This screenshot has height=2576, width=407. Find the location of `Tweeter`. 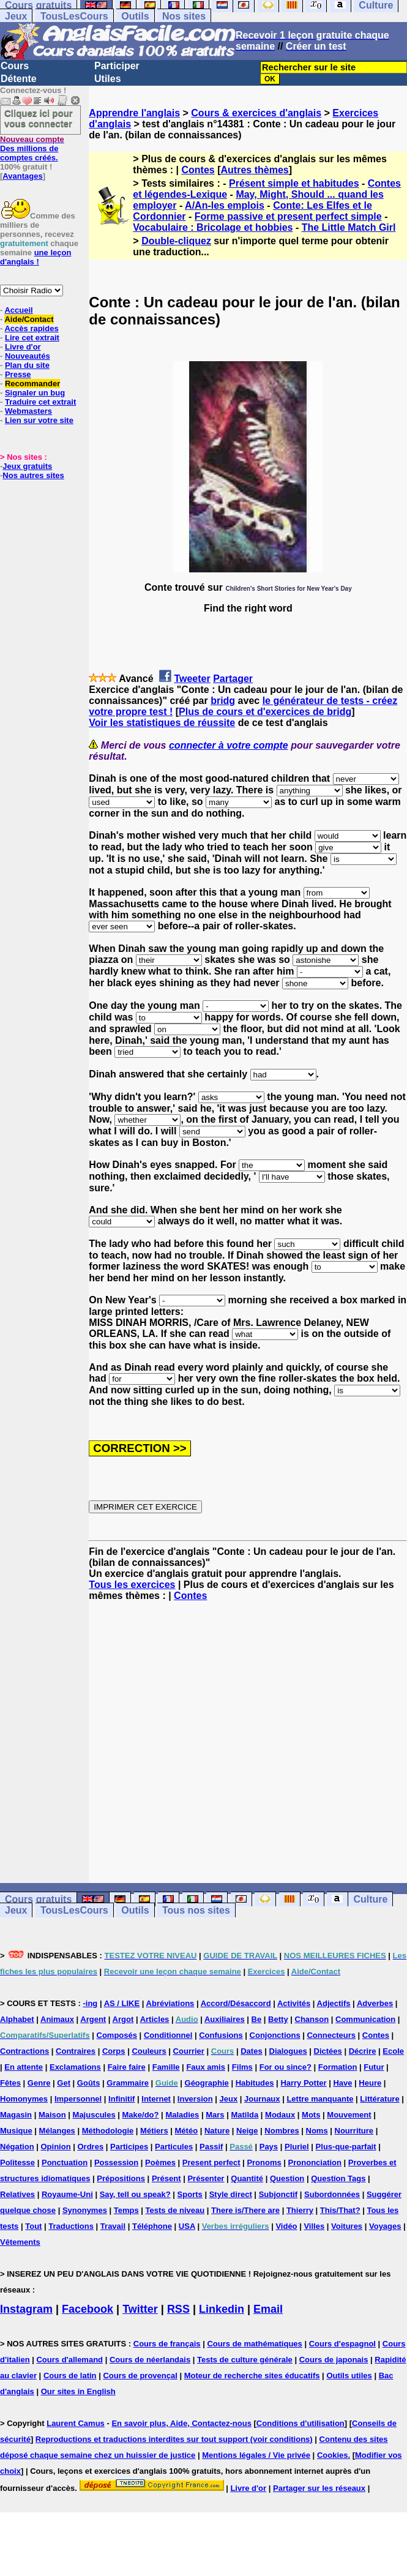

Tweeter is located at coordinates (192, 678).